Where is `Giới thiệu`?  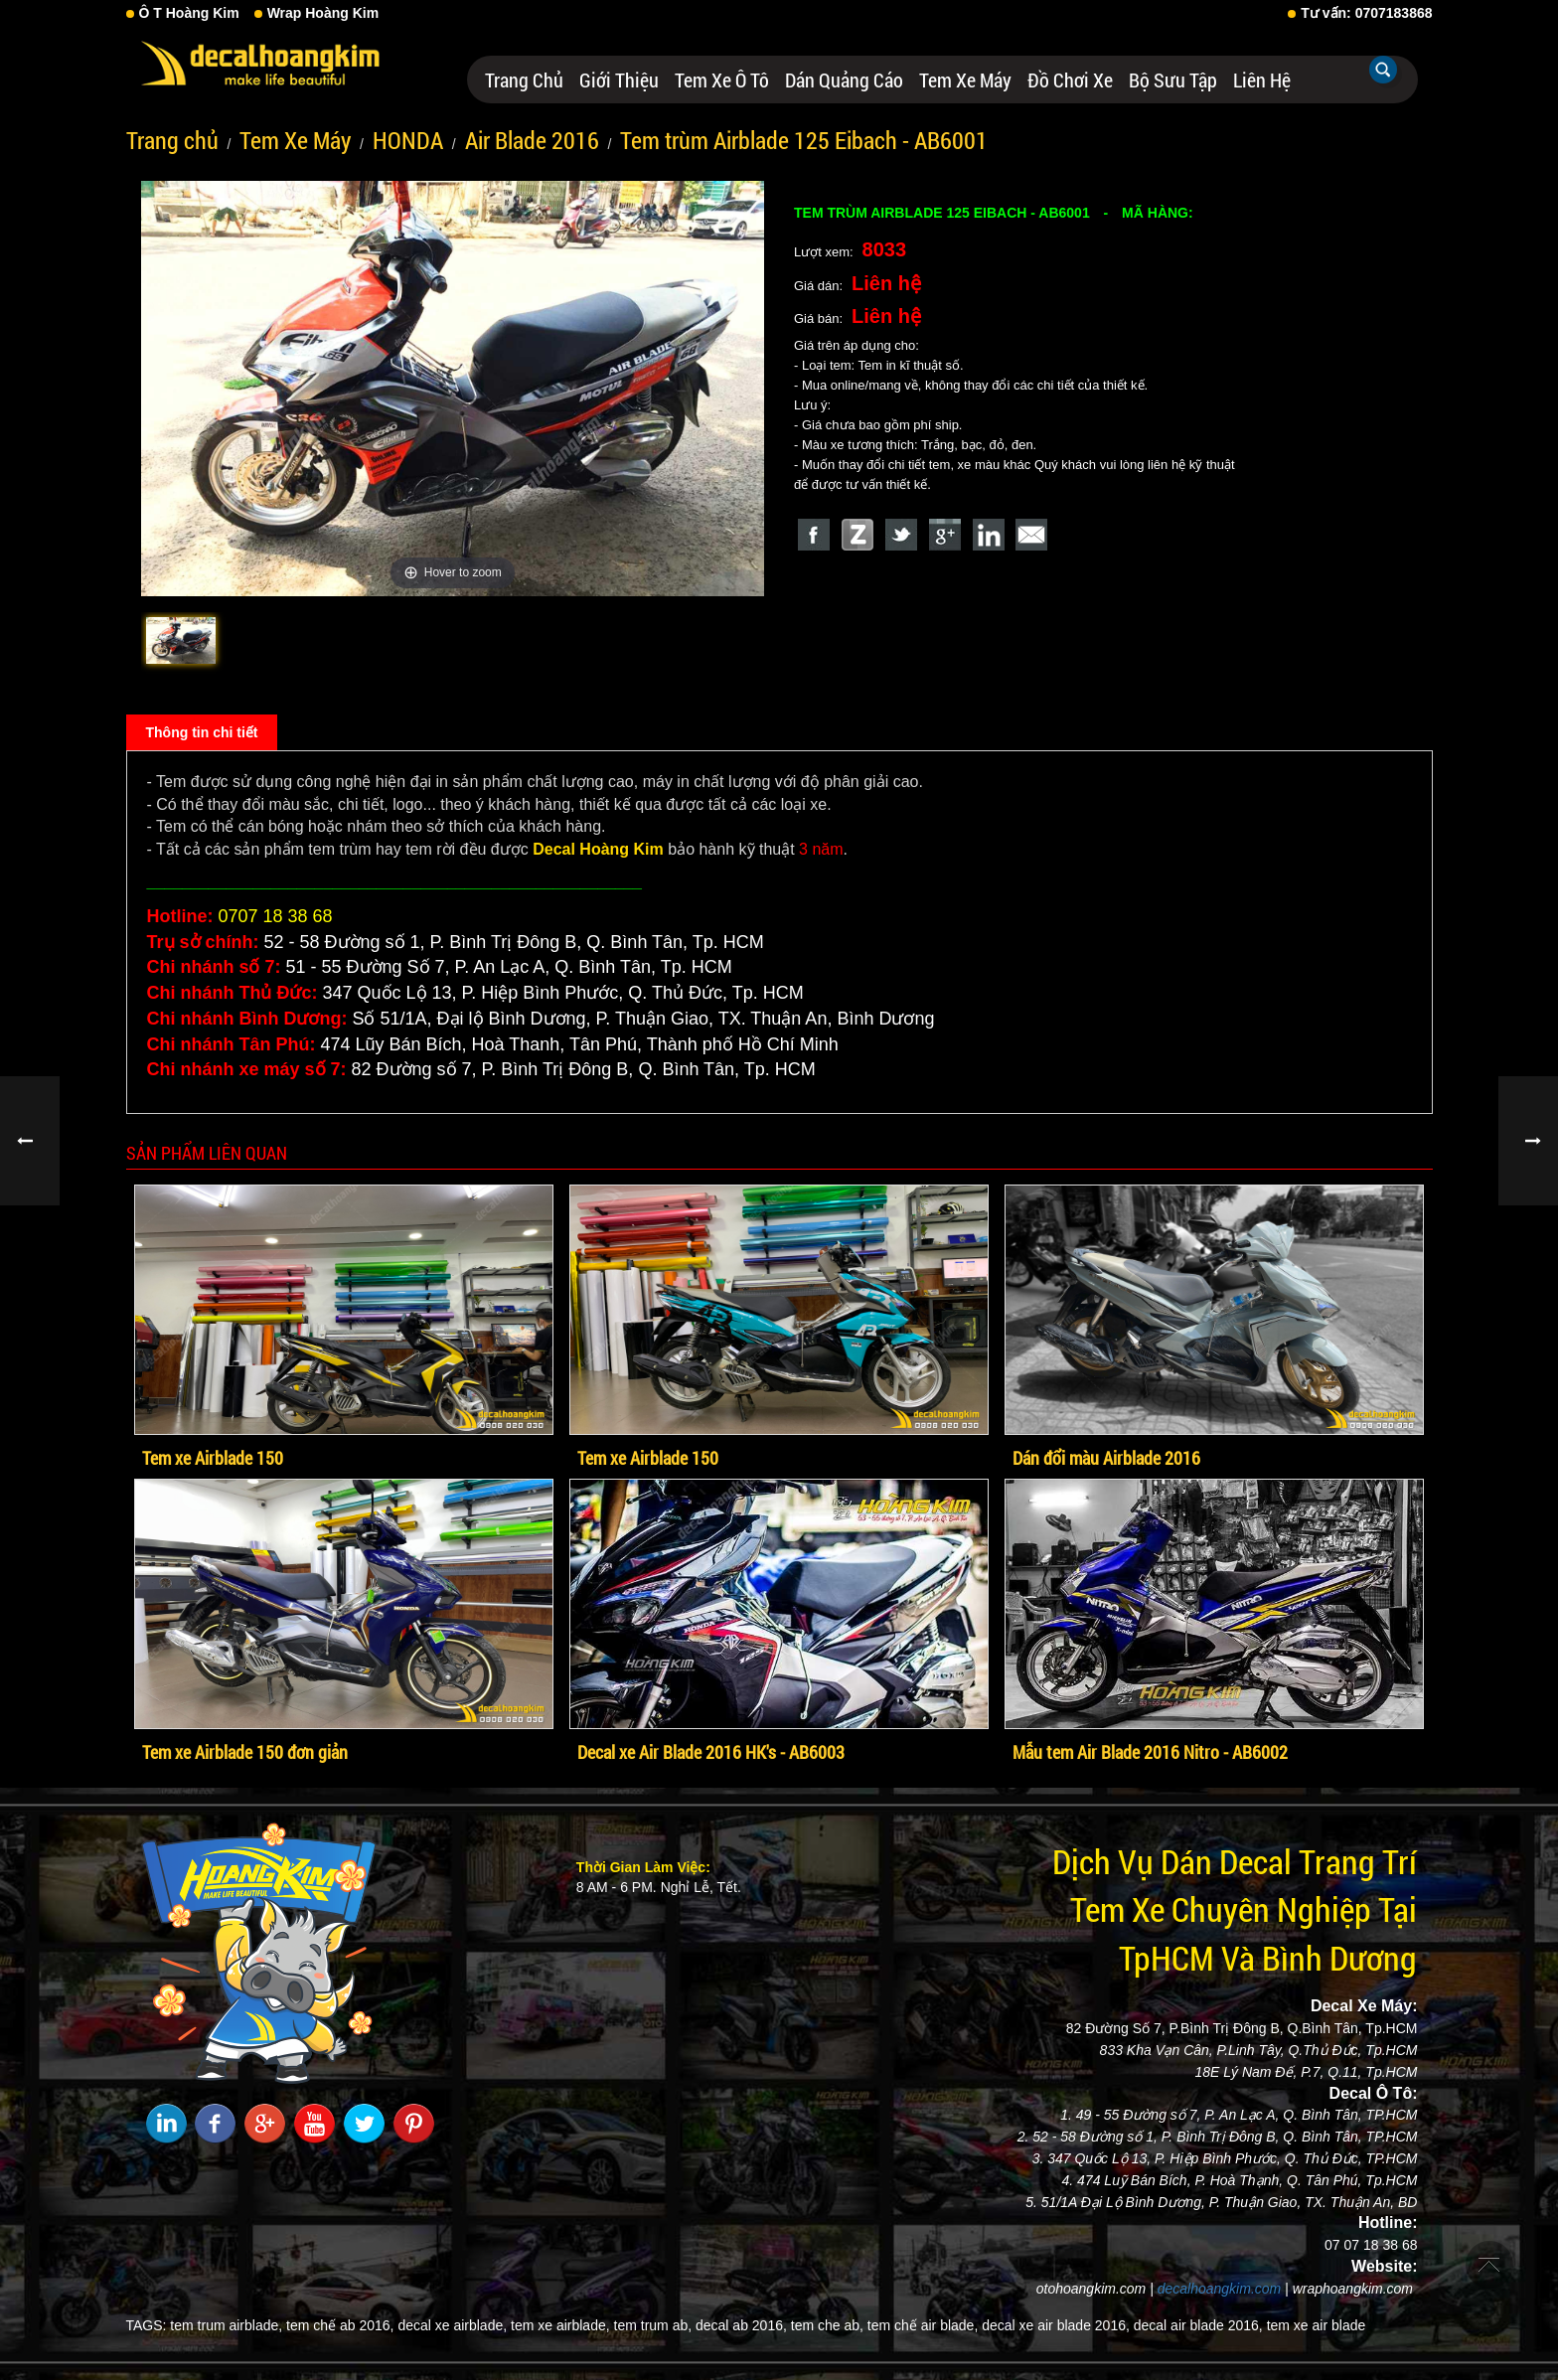 Giới thiệu is located at coordinates (619, 79).